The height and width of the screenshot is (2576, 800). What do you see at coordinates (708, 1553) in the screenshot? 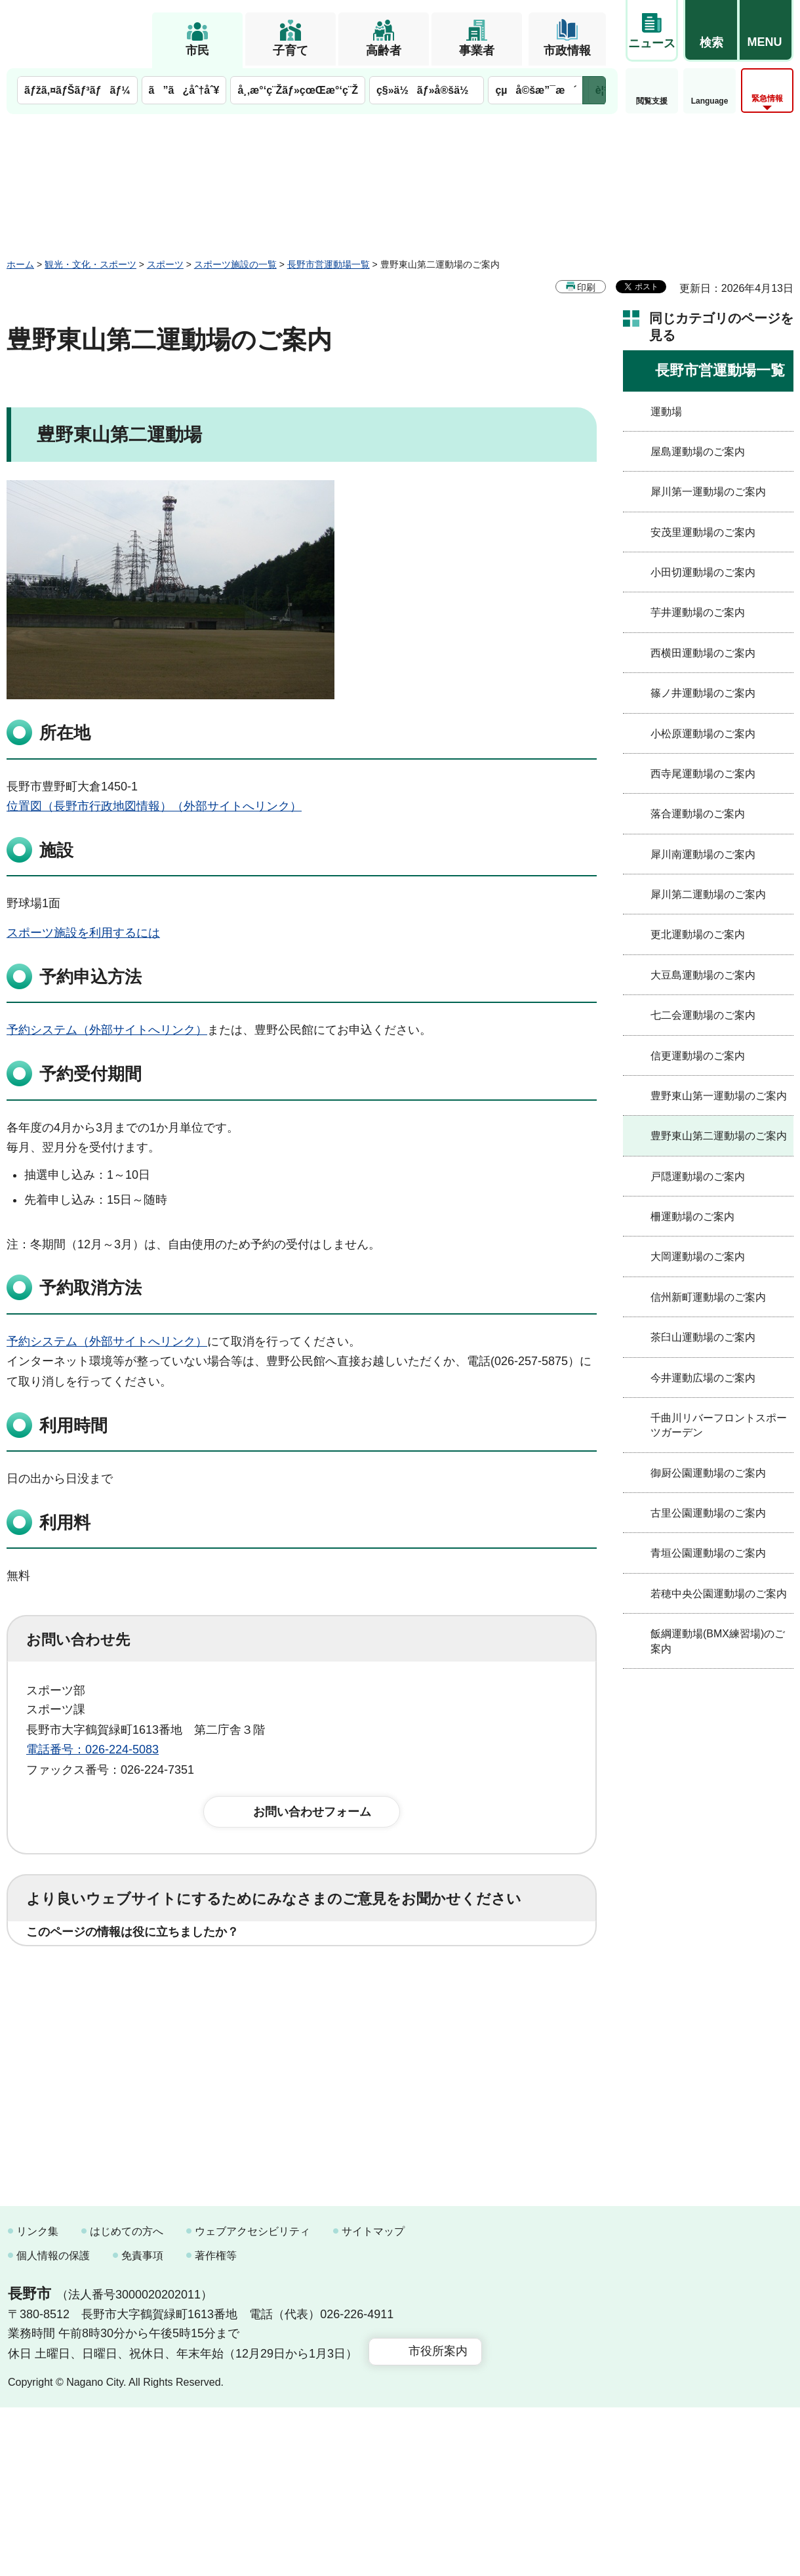
I see `青垣公園運動場のご案内` at bounding box center [708, 1553].